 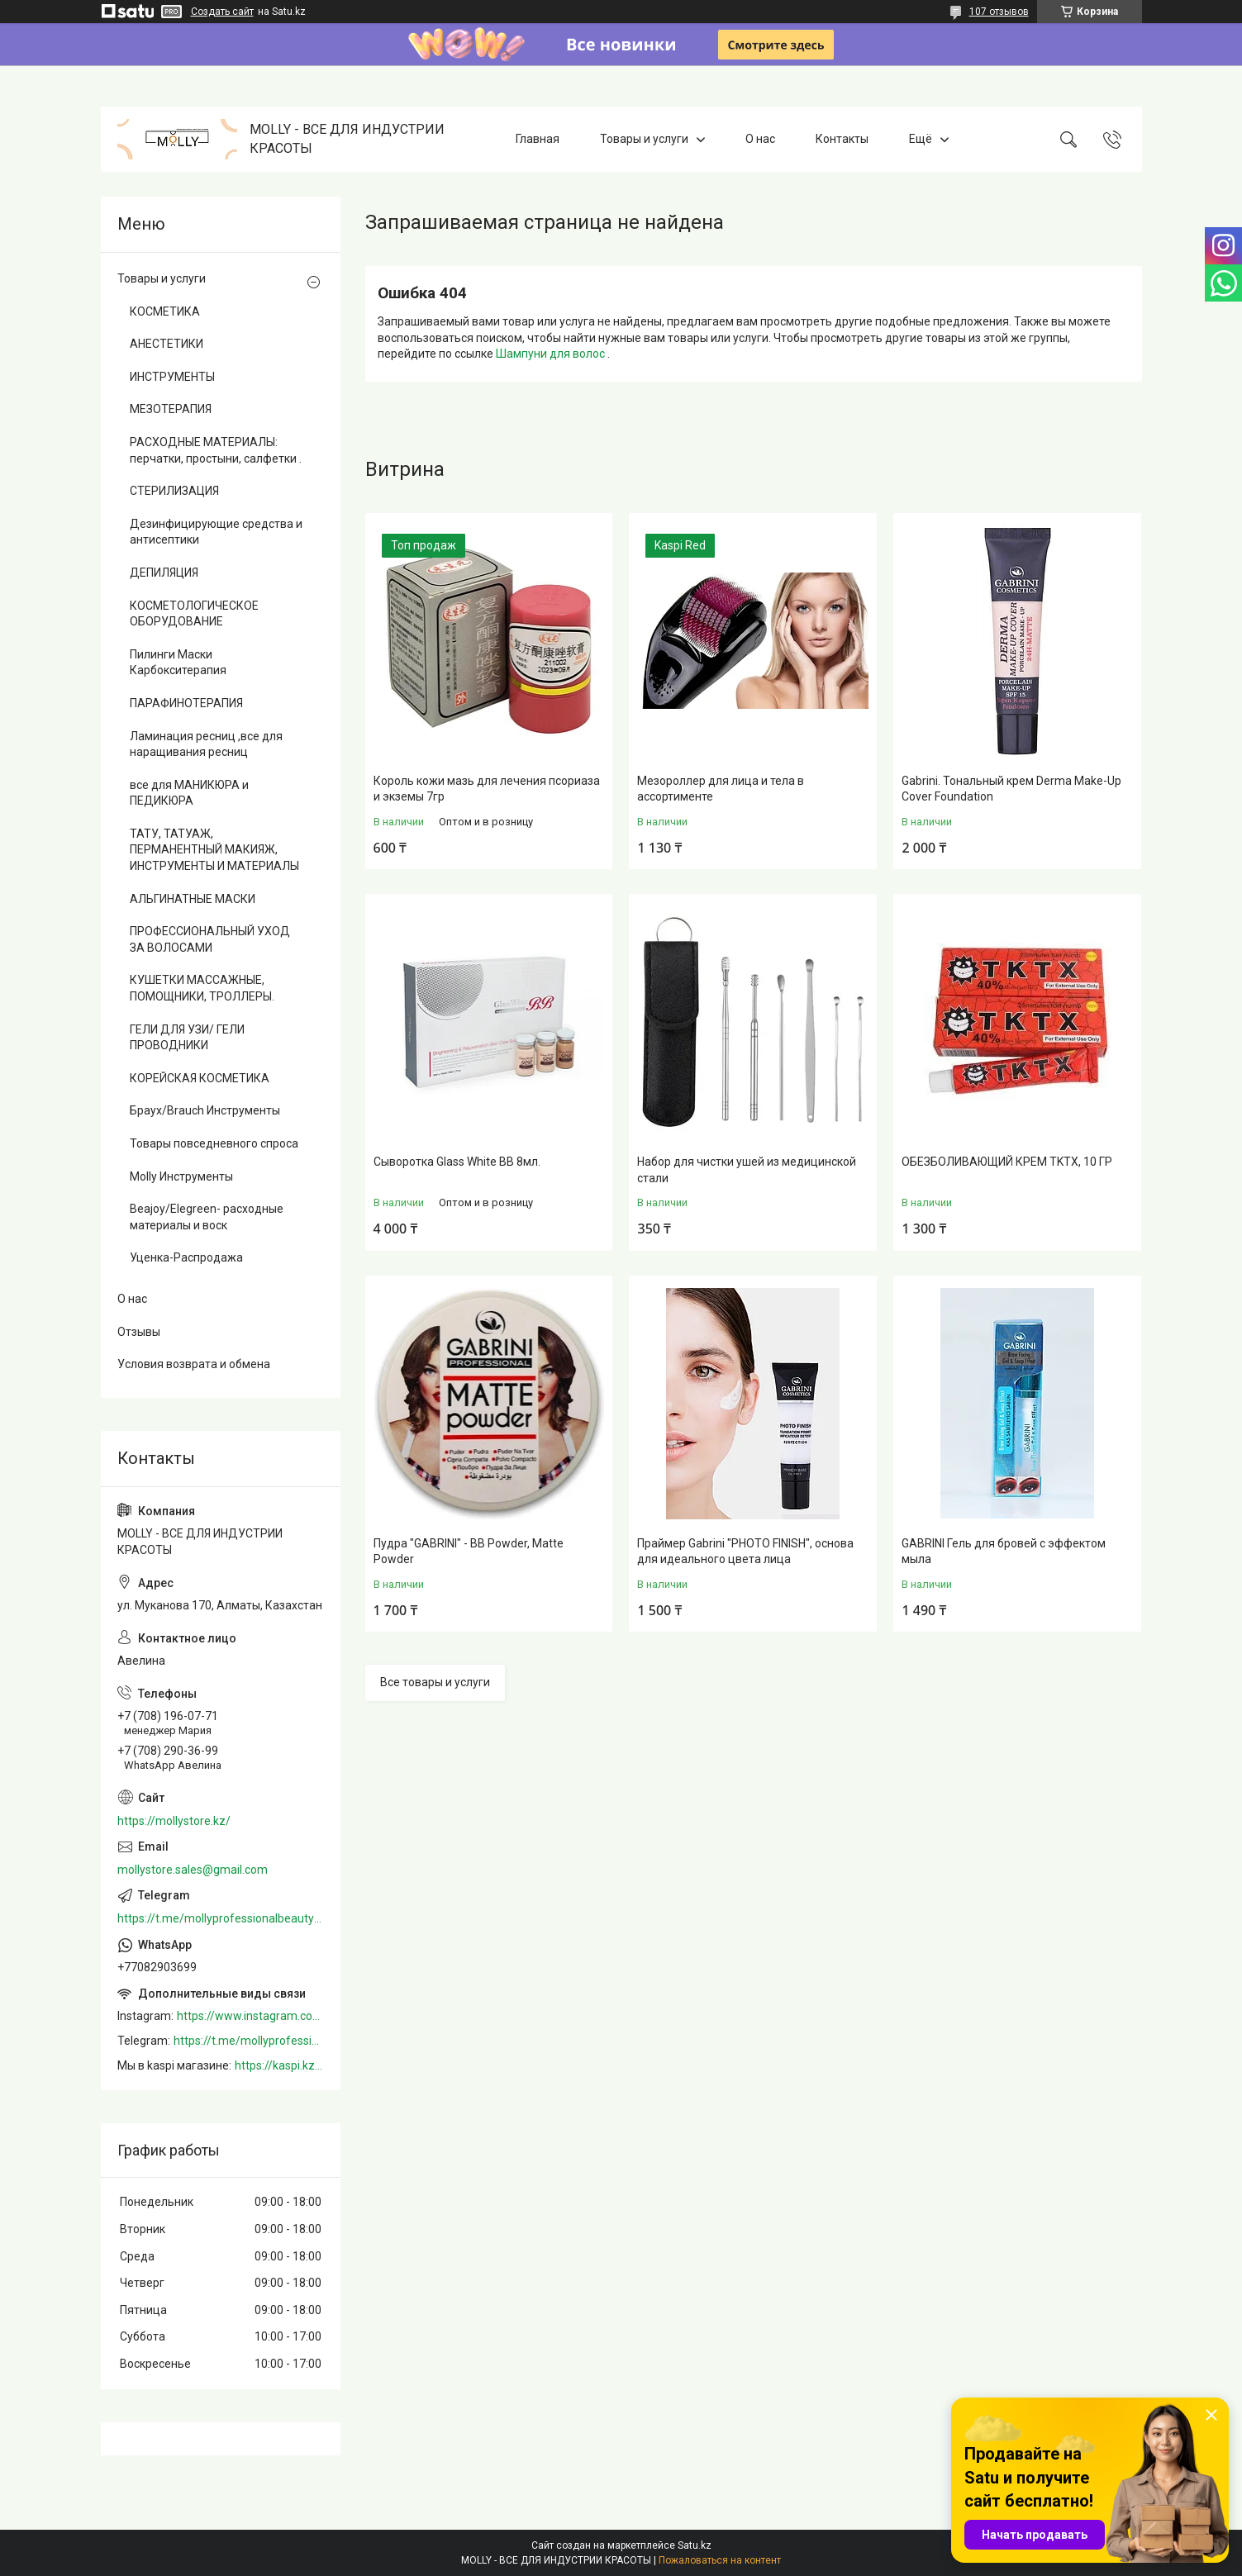 I want to click on АНЕСТЕТИКИ, so click(x=166, y=343).